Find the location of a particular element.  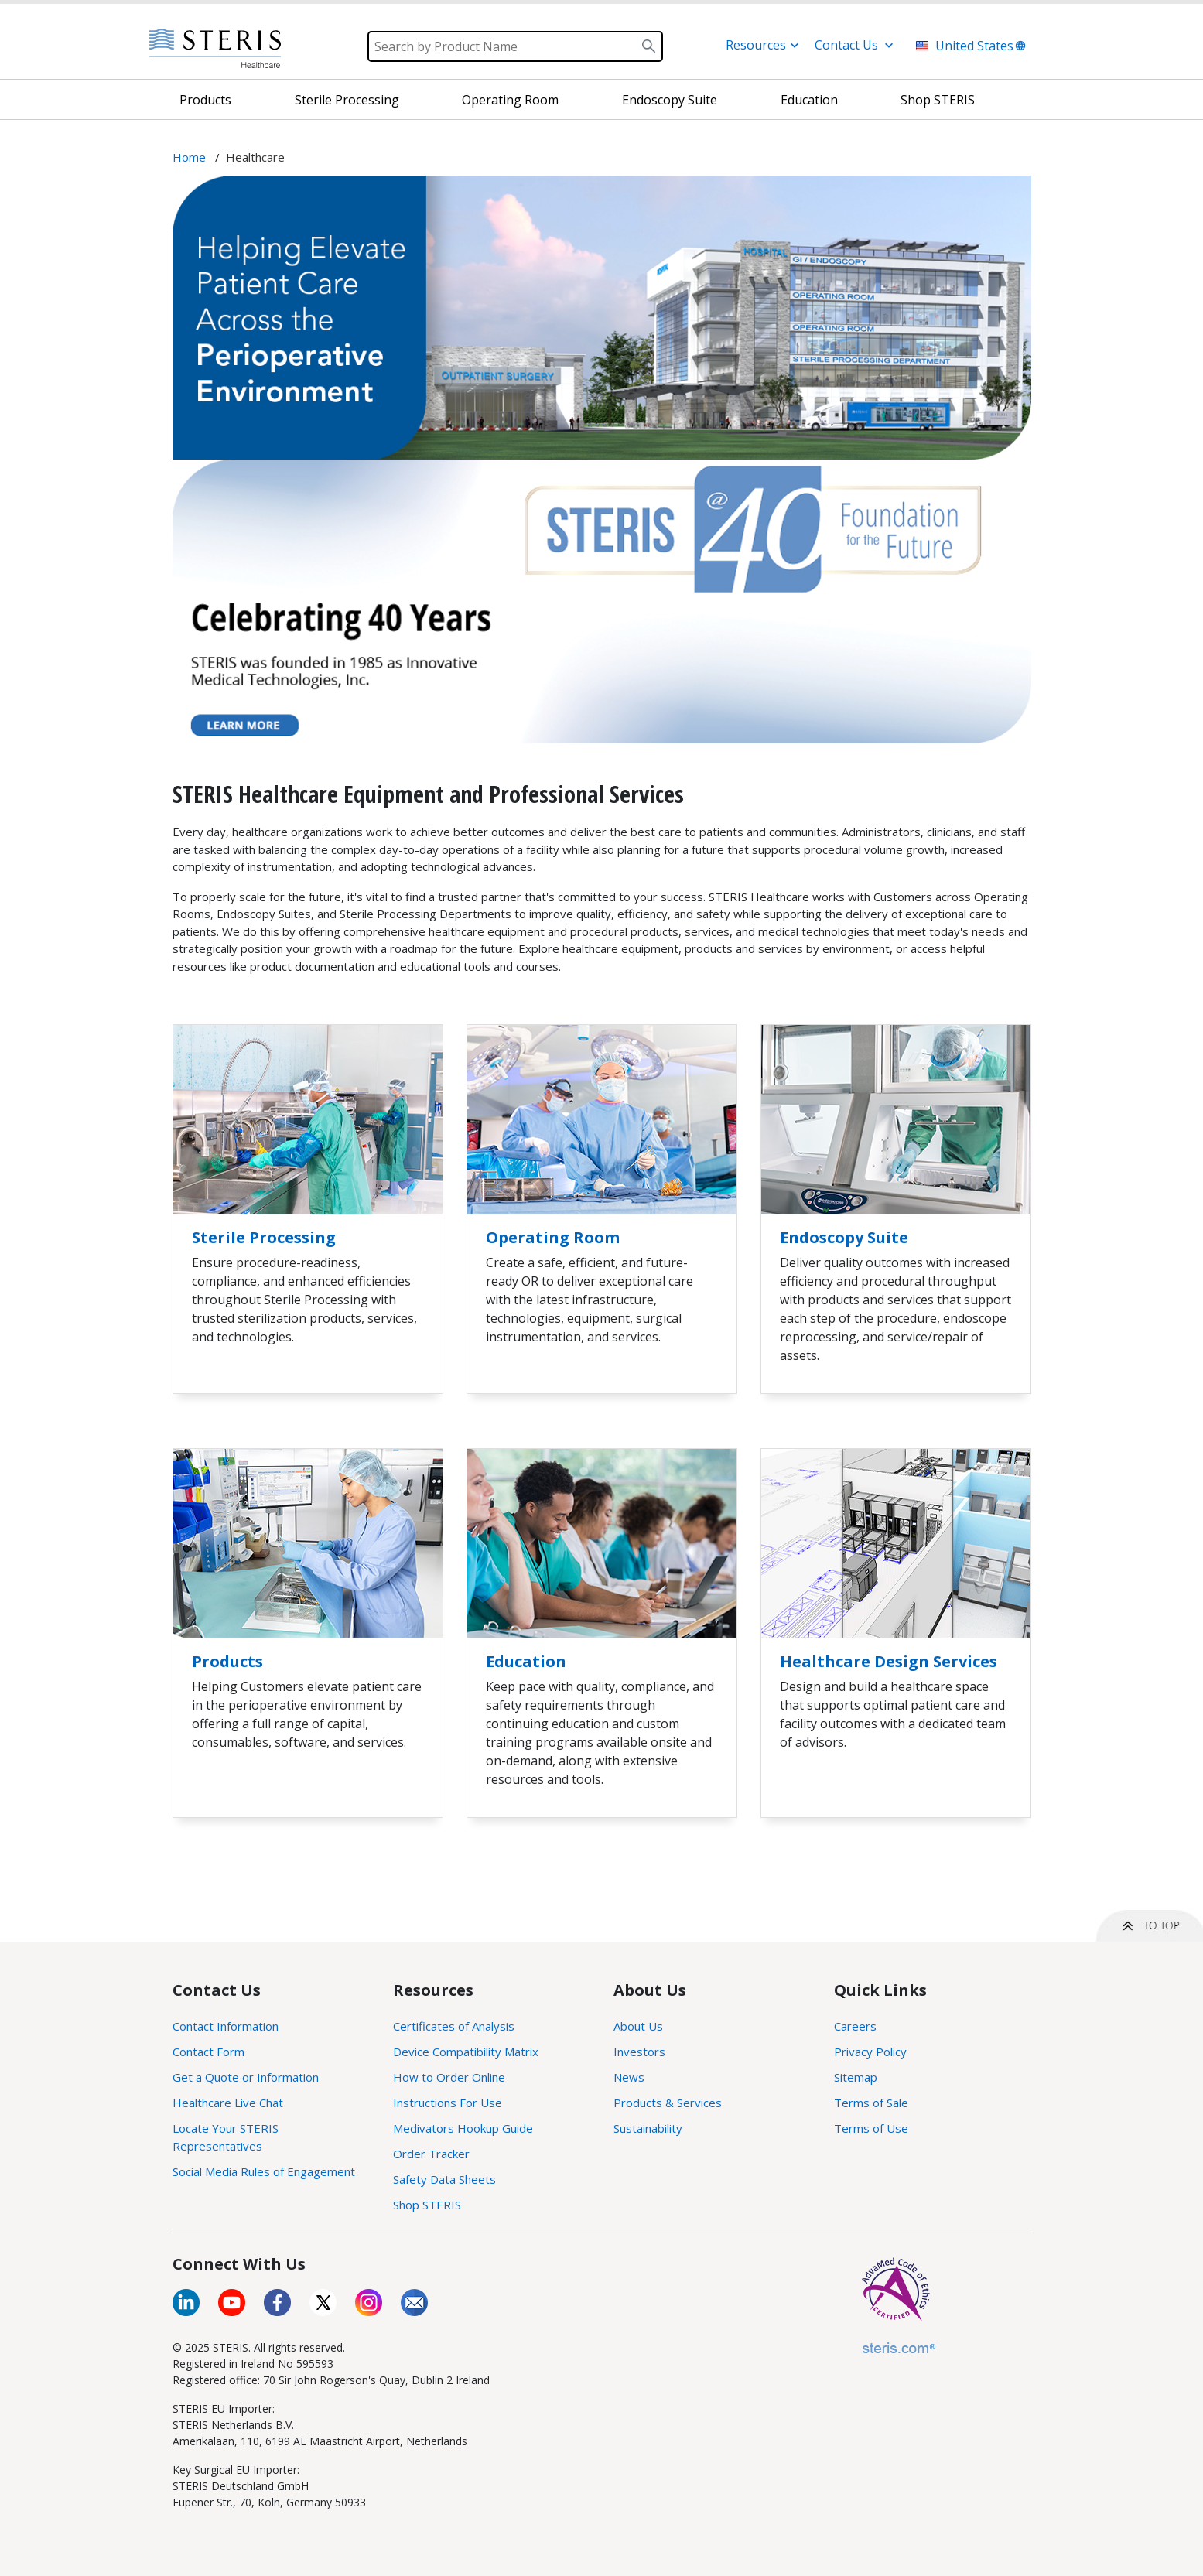

Social Media Rules of Engagement is located at coordinates (264, 2171).